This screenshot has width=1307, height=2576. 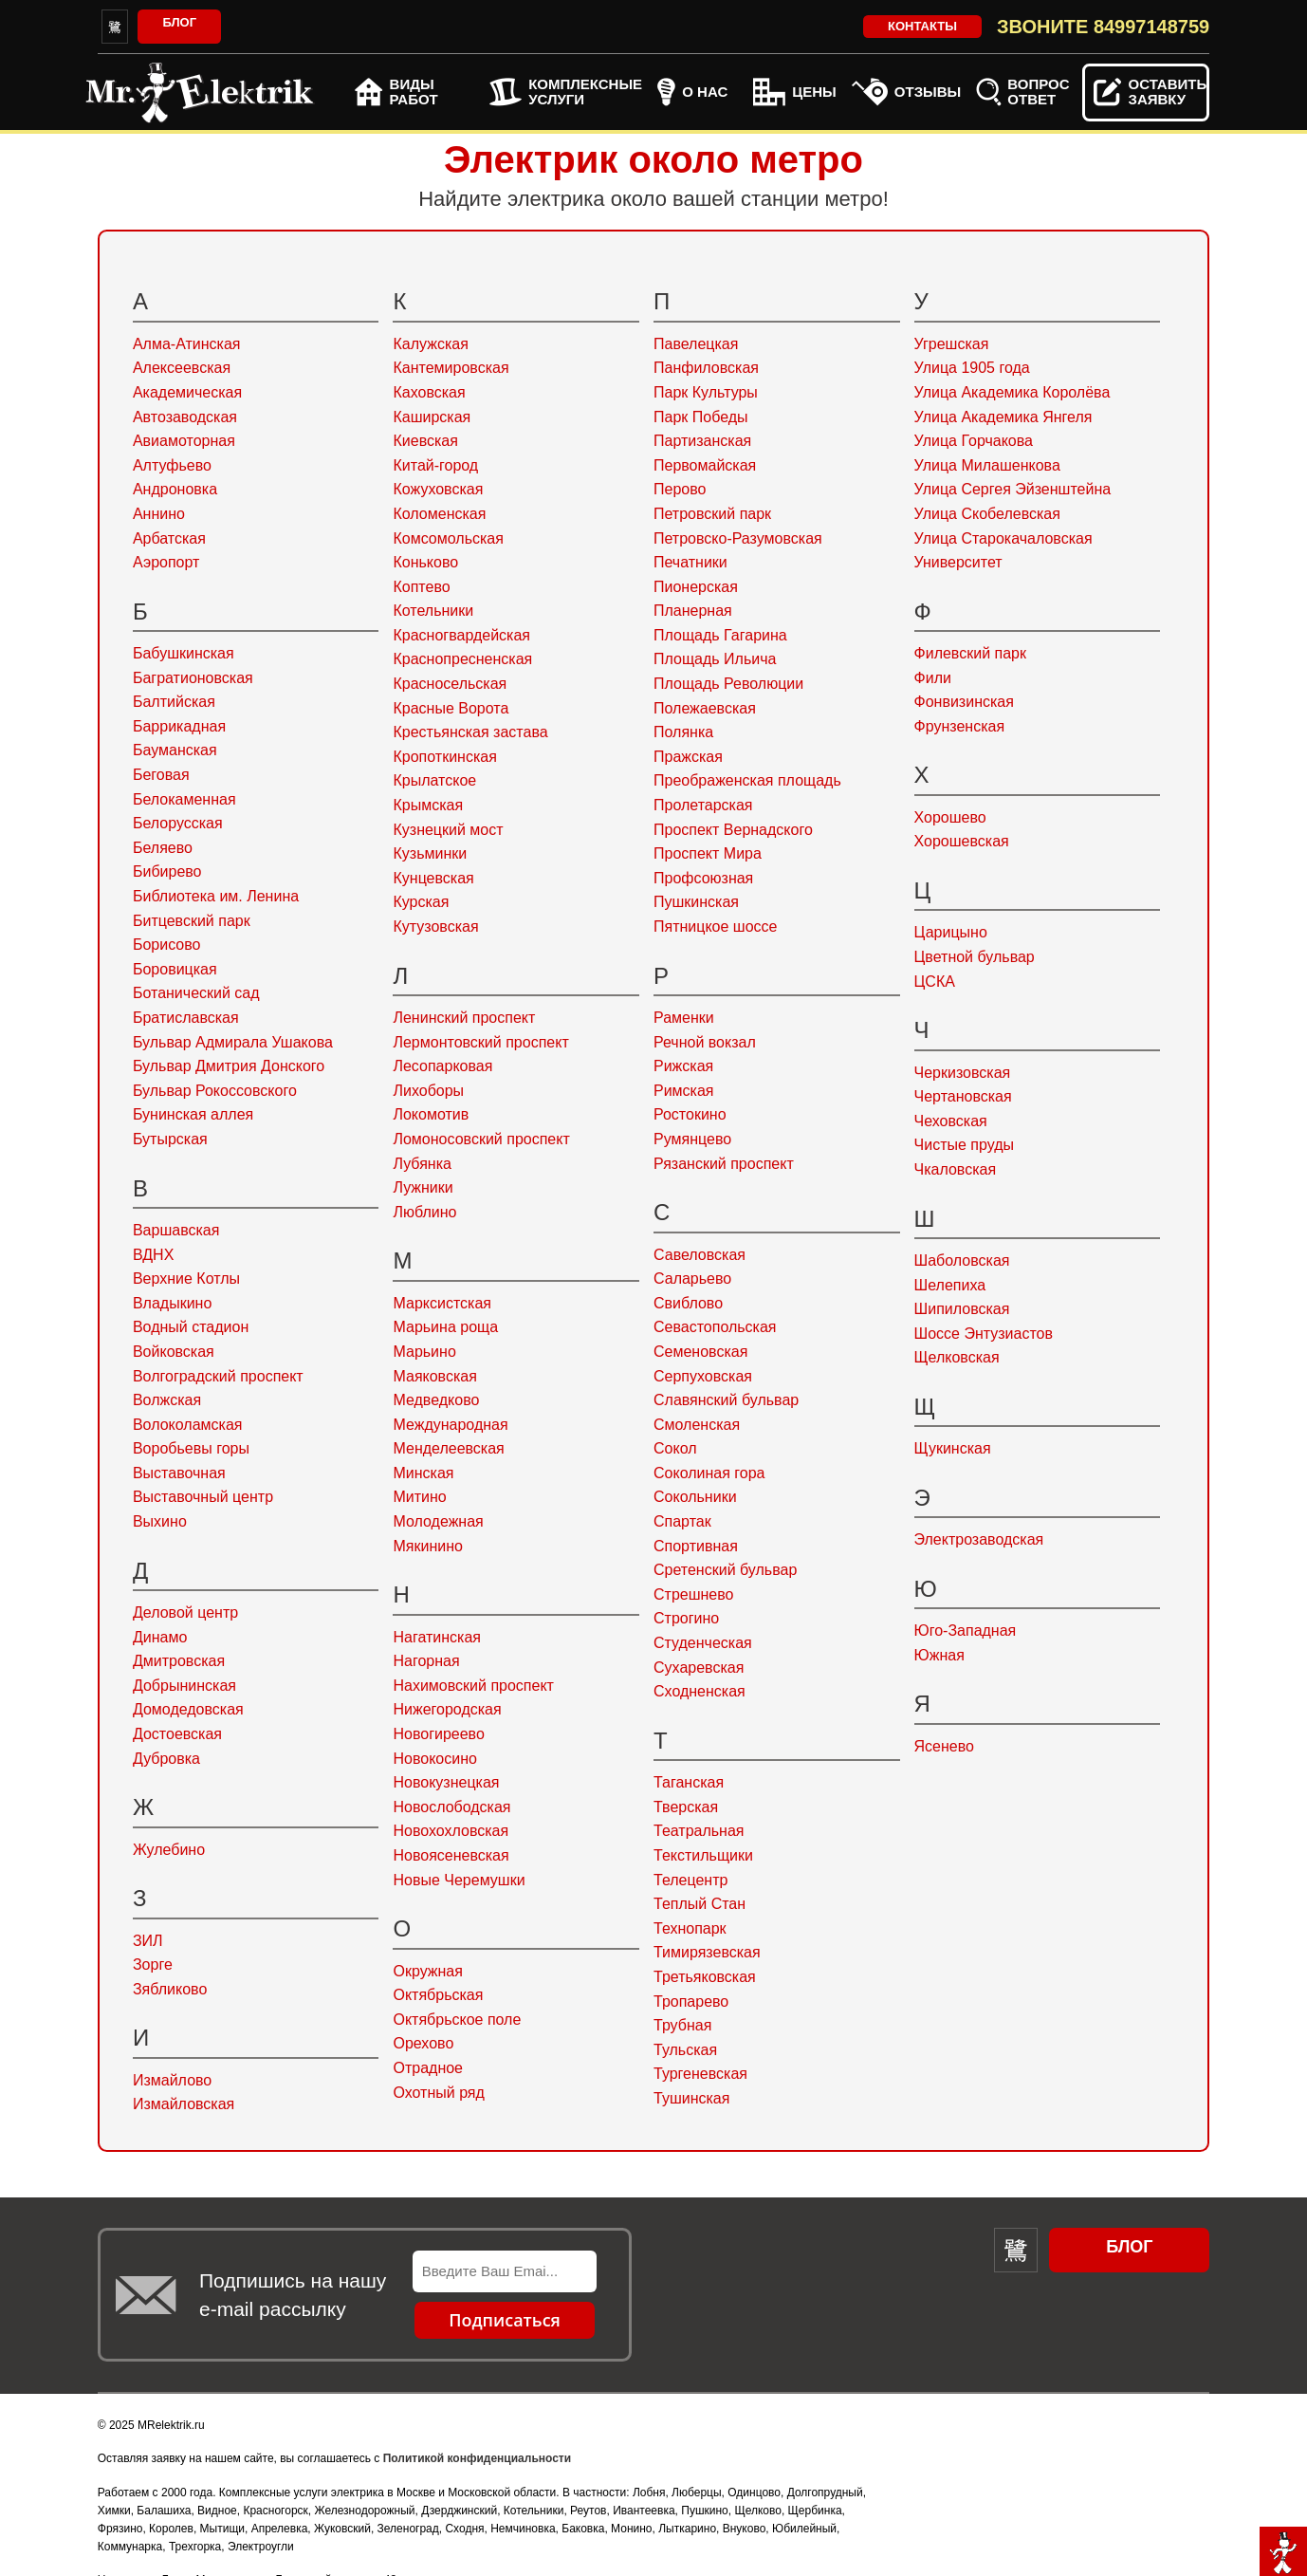 I want to click on Парк Культуры, so click(x=706, y=392).